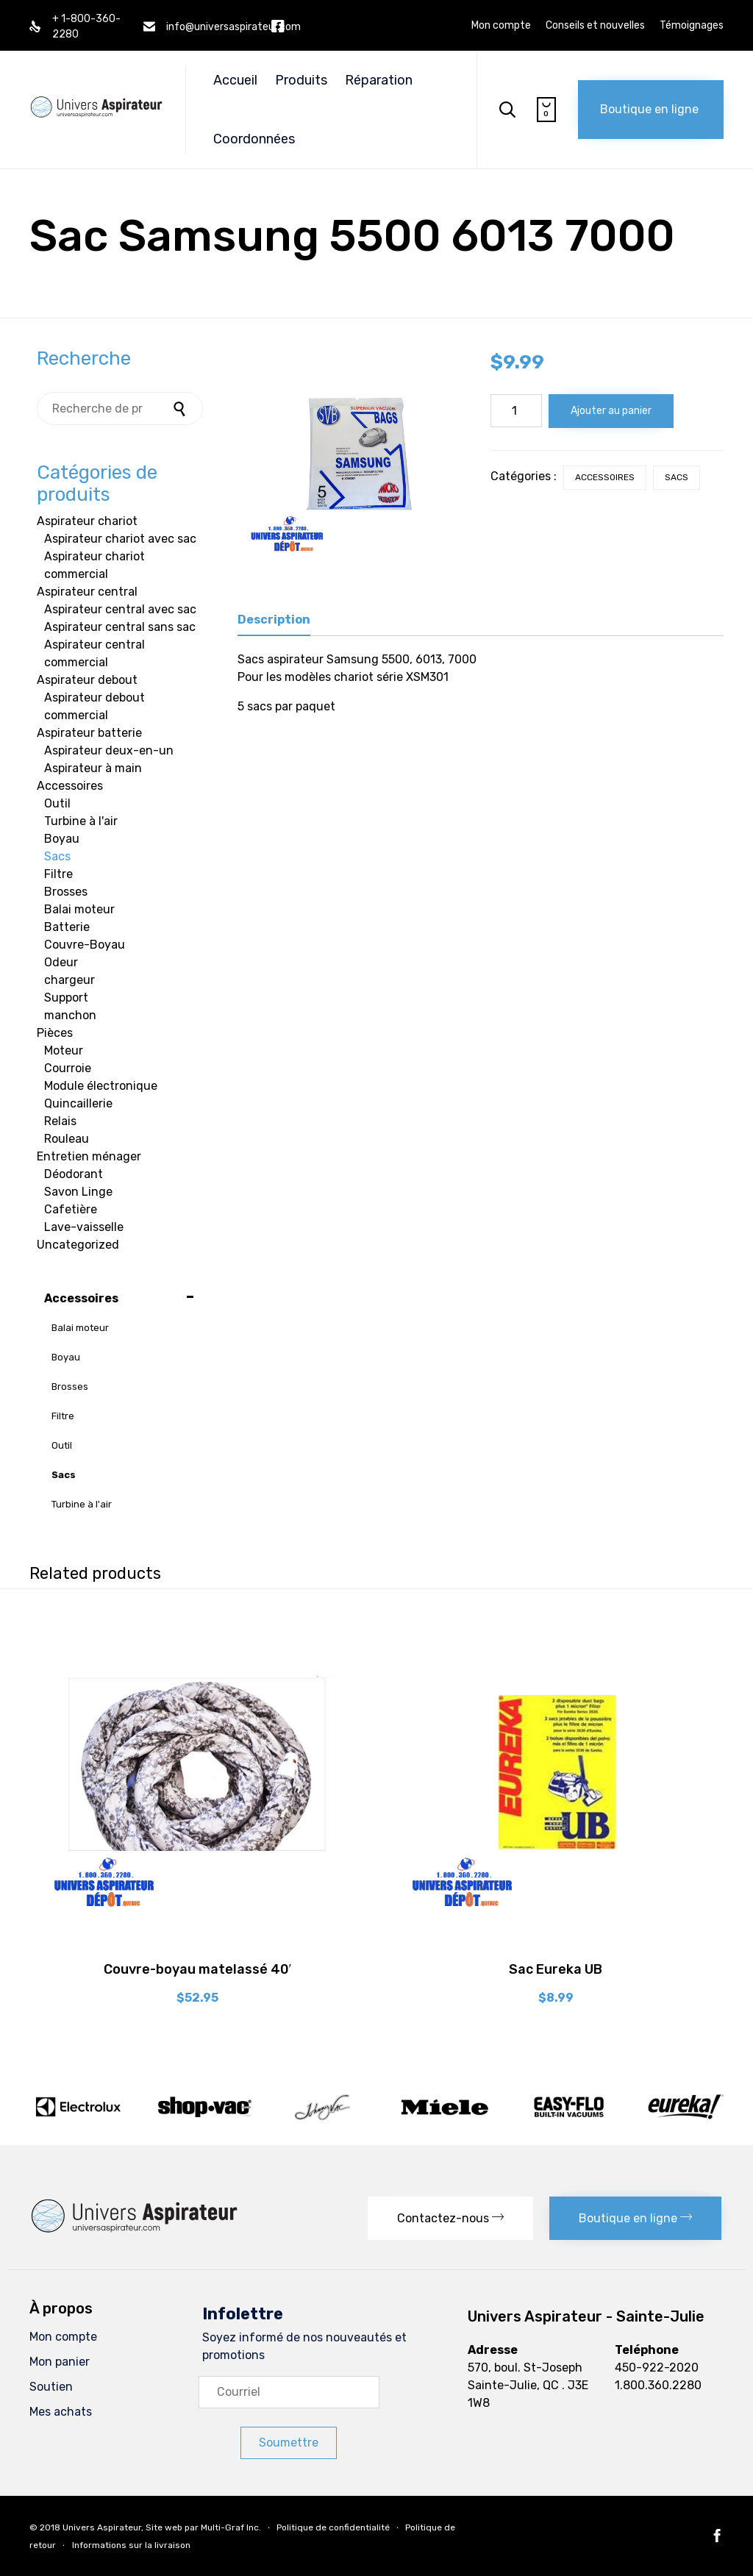 This screenshot has height=2576, width=753. Describe the element at coordinates (70, 1015) in the screenshot. I see `manchon` at that location.